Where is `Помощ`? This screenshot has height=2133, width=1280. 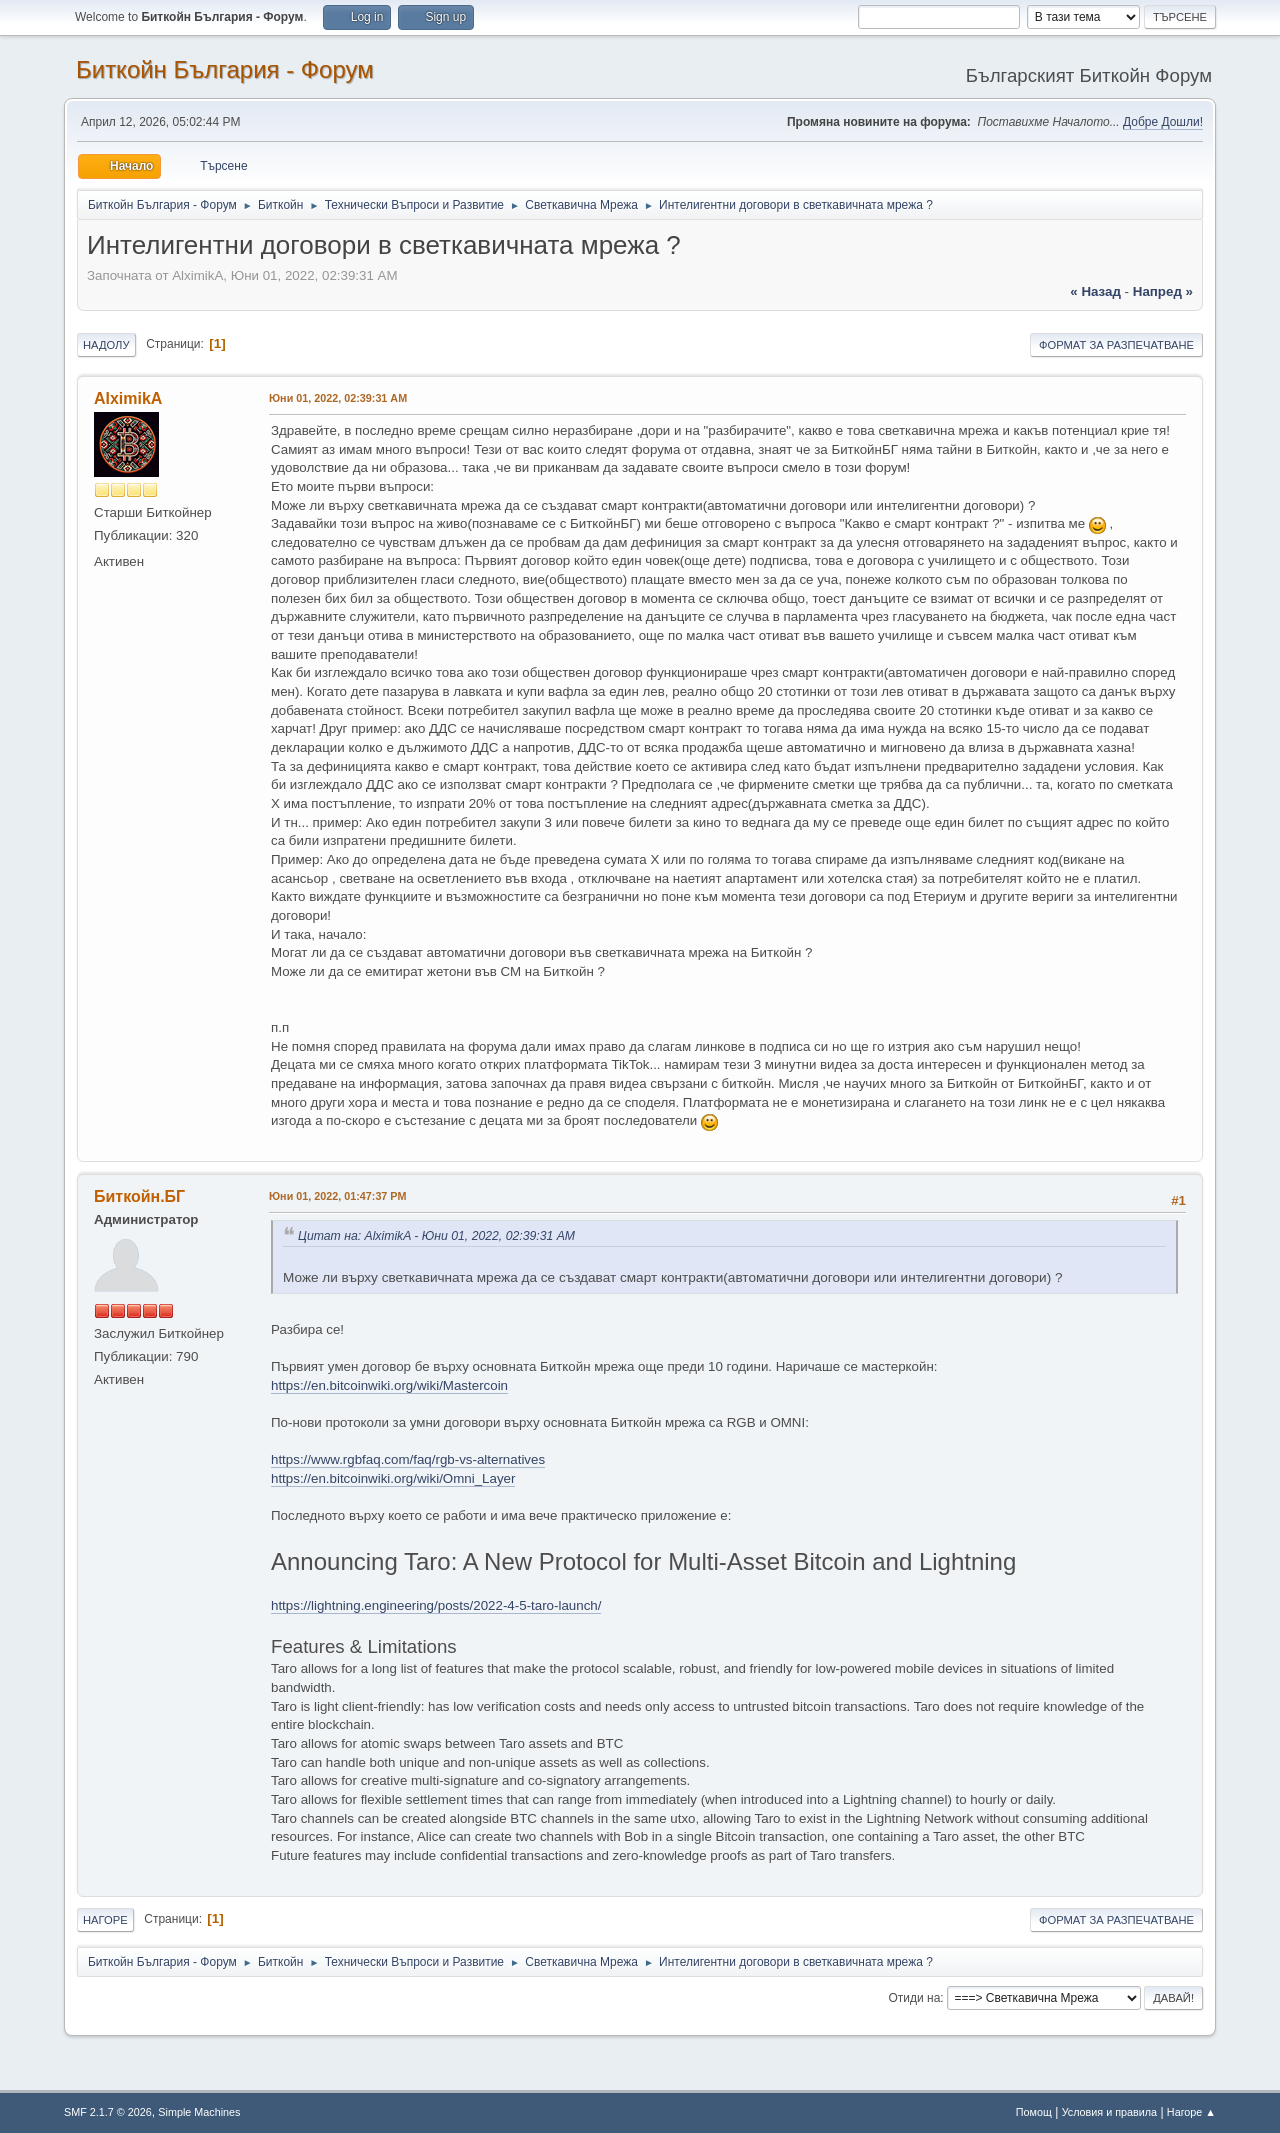
Помощ is located at coordinates (1034, 2112).